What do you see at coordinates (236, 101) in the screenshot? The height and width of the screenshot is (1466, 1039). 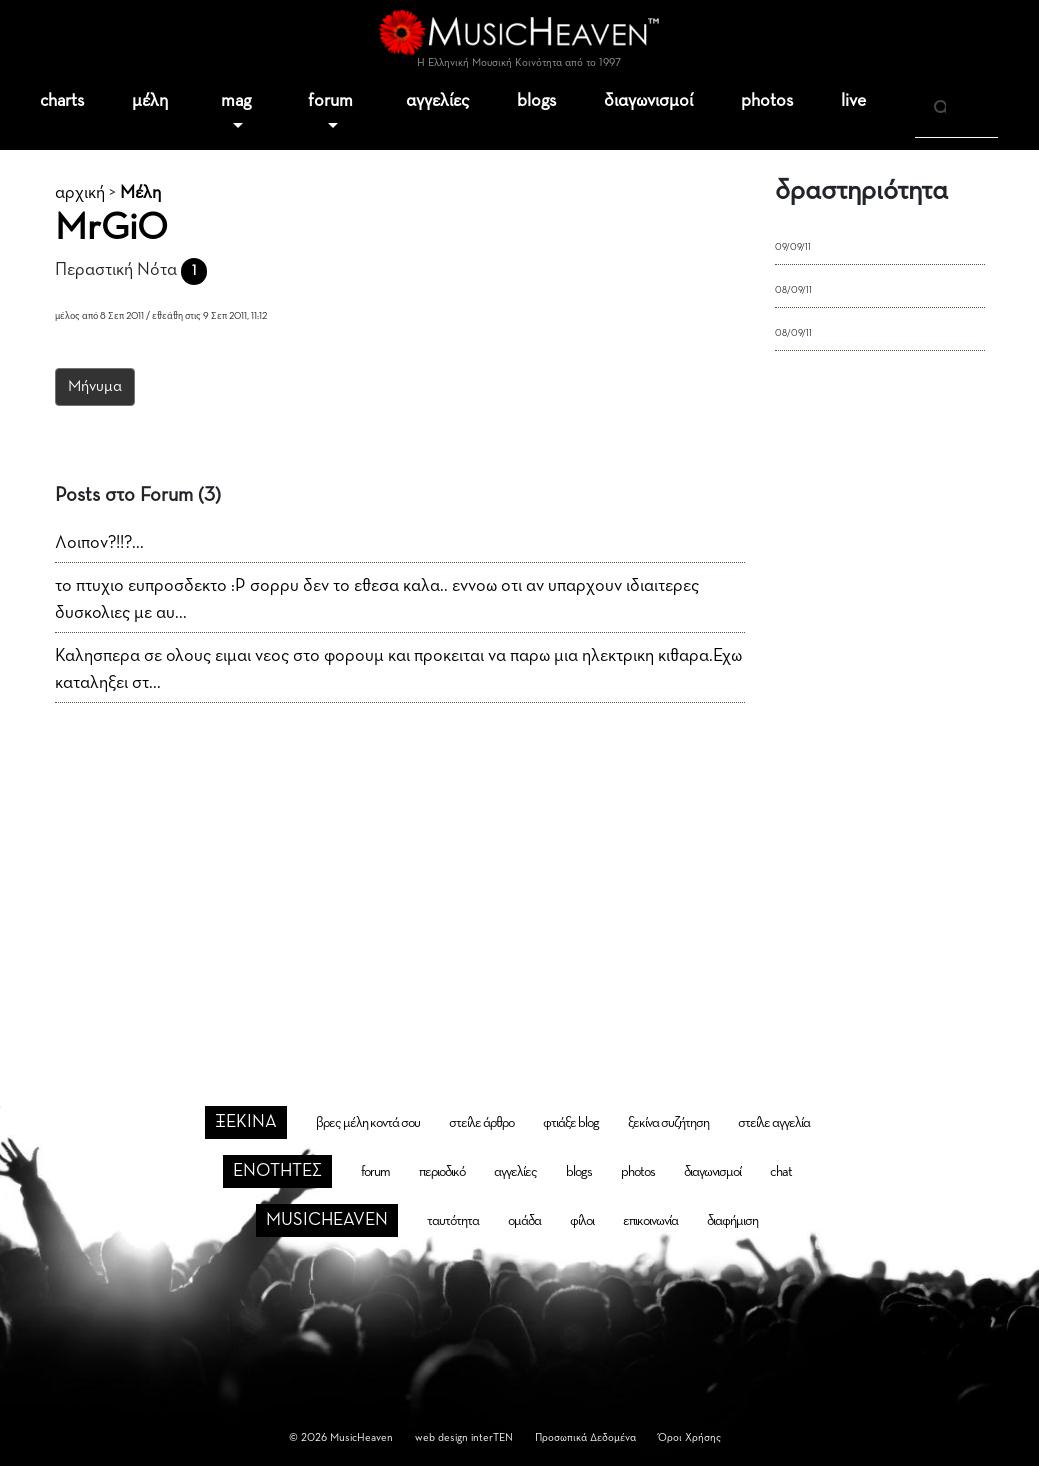 I see `mag` at bounding box center [236, 101].